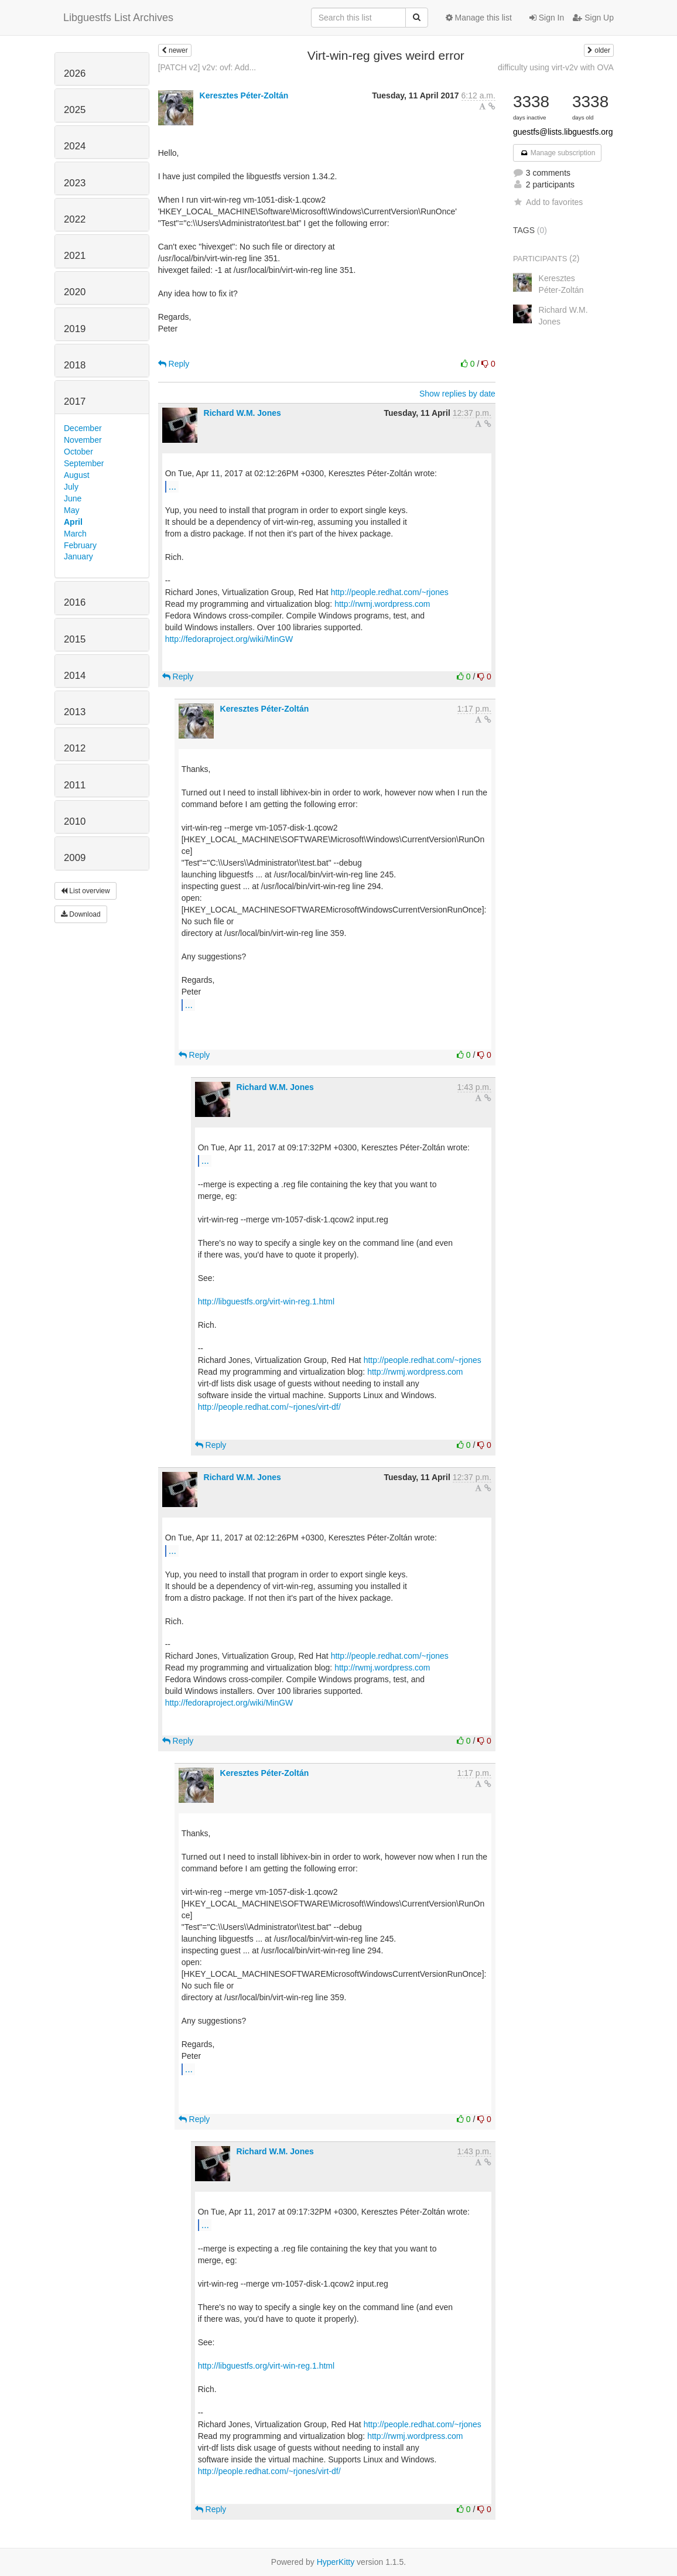 This screenshot has width=677, height=2576. I want to click on 2024, so click(75, 146).